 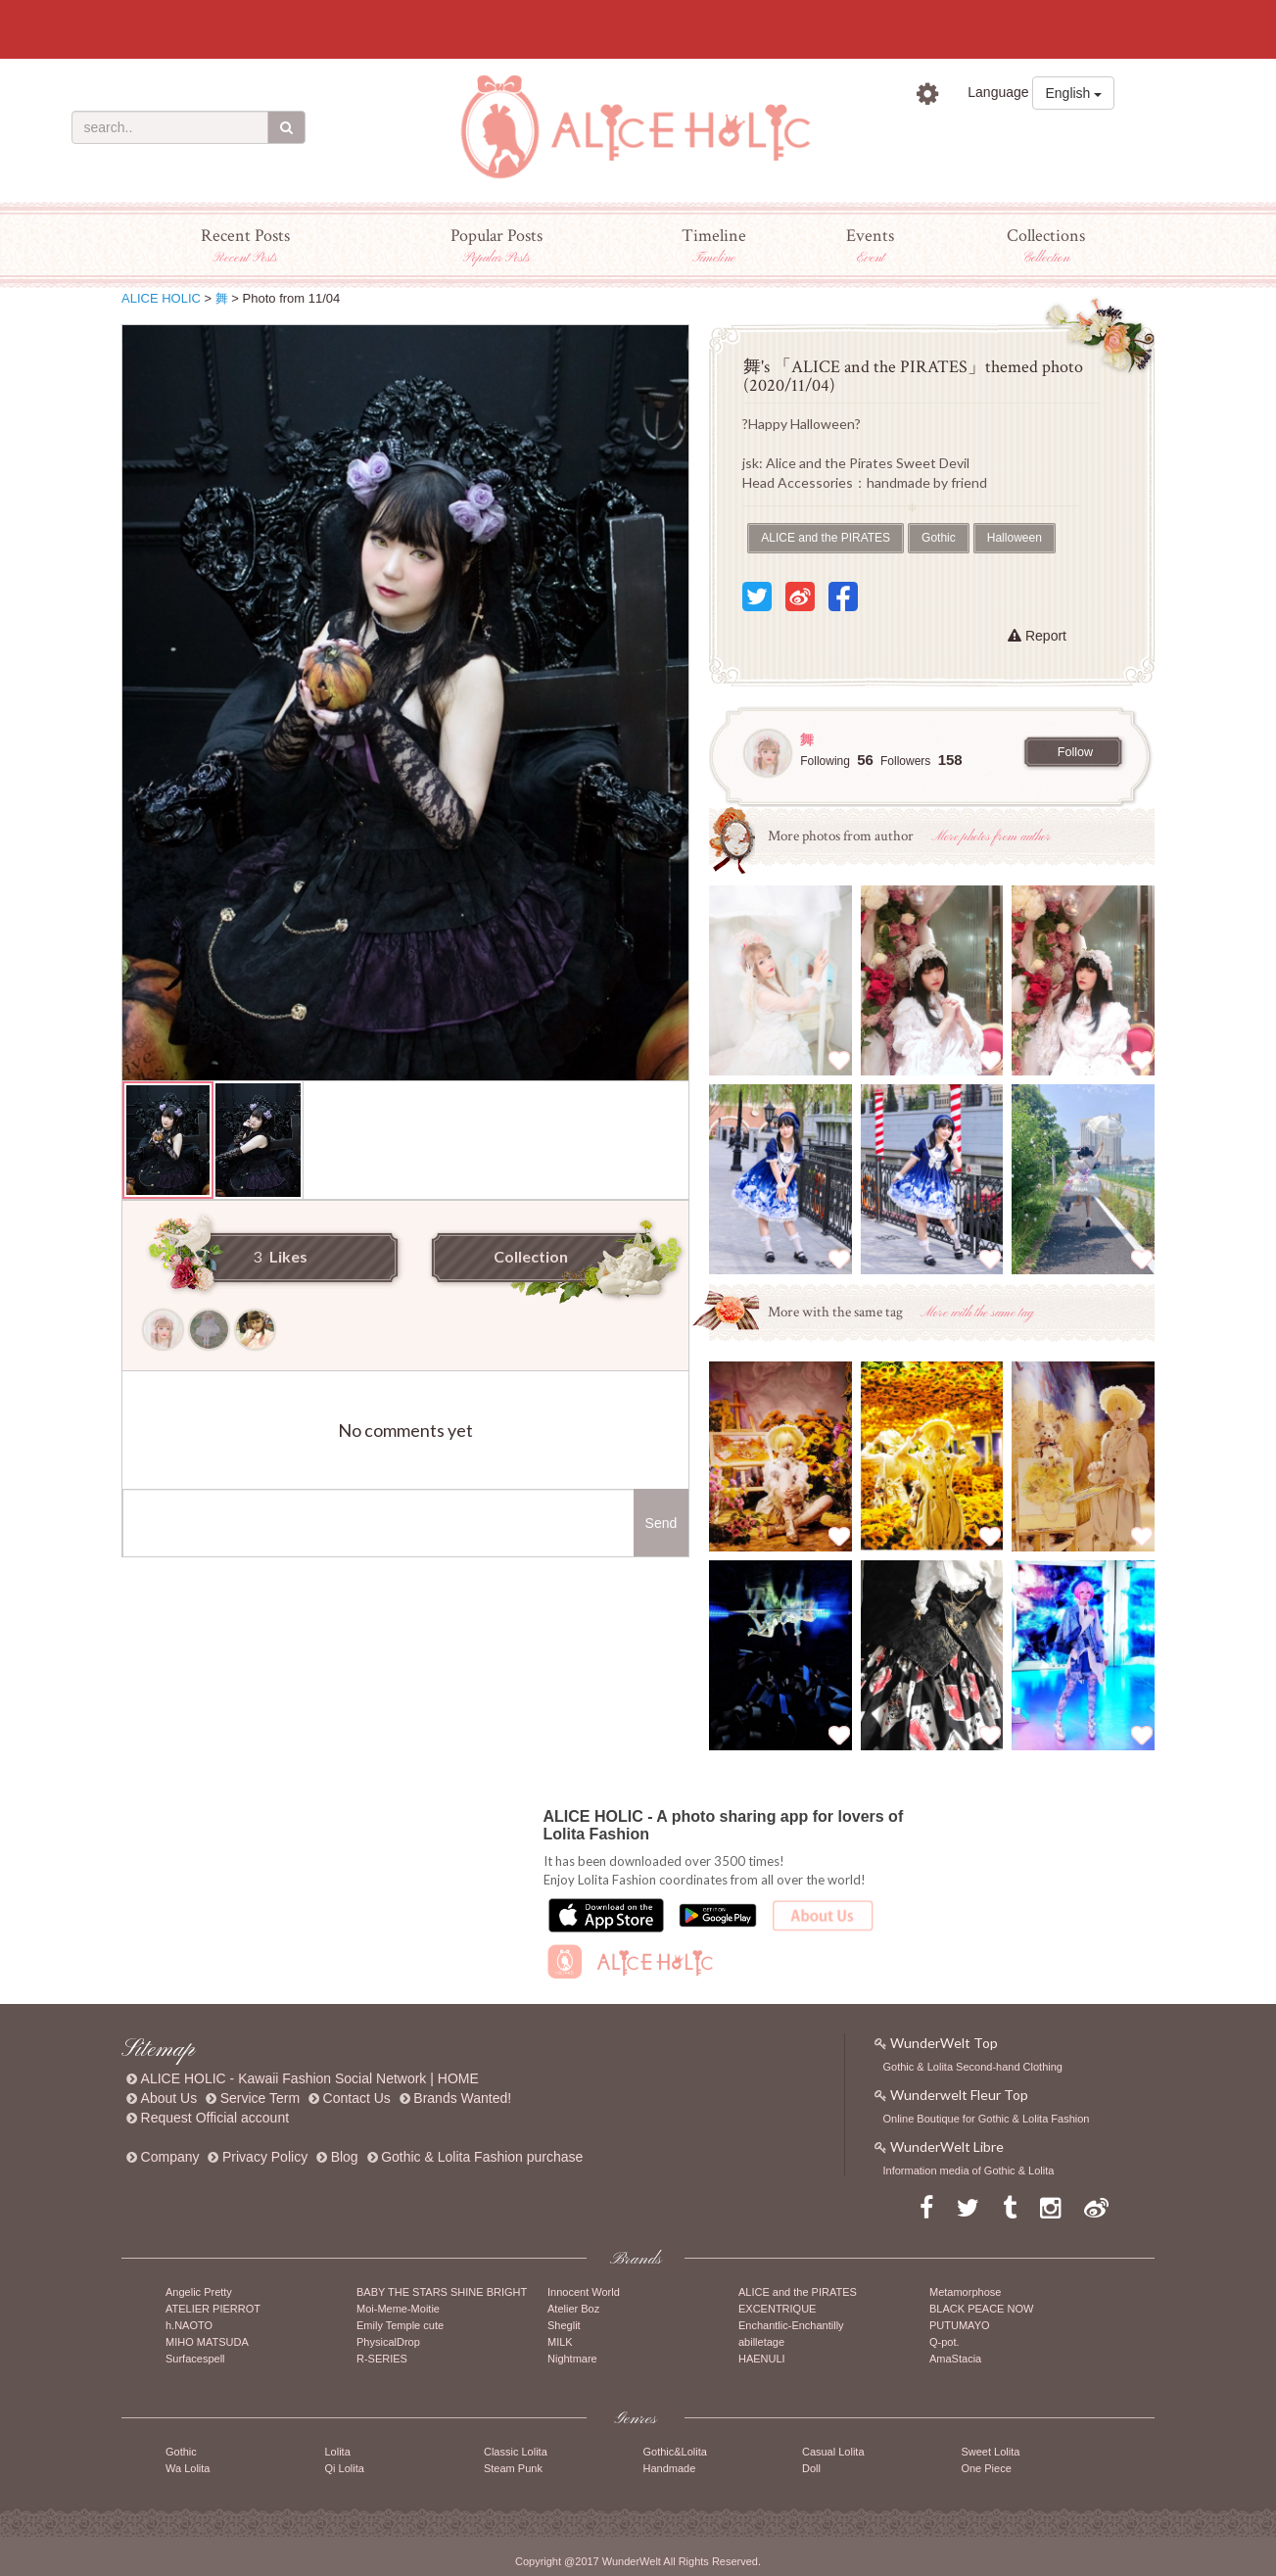 What do you see at coordinates (215, 2117) in the screenshot?
I see `Request Official account` at bounding box center [215, 2117].